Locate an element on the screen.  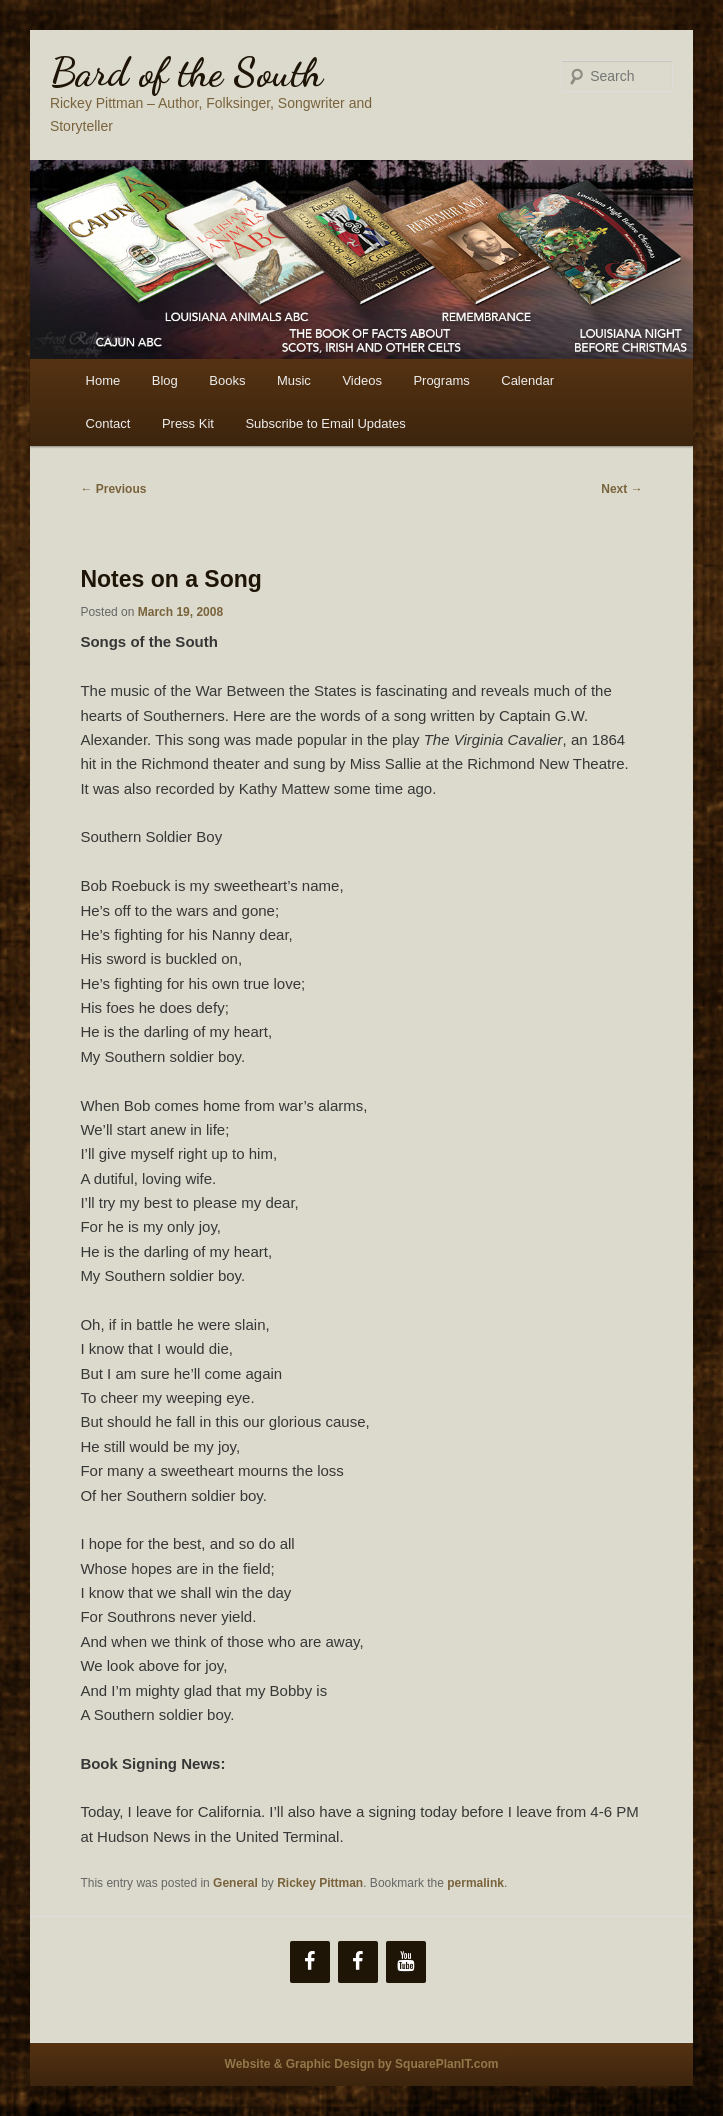
Next is located at coordinates (621, 489).